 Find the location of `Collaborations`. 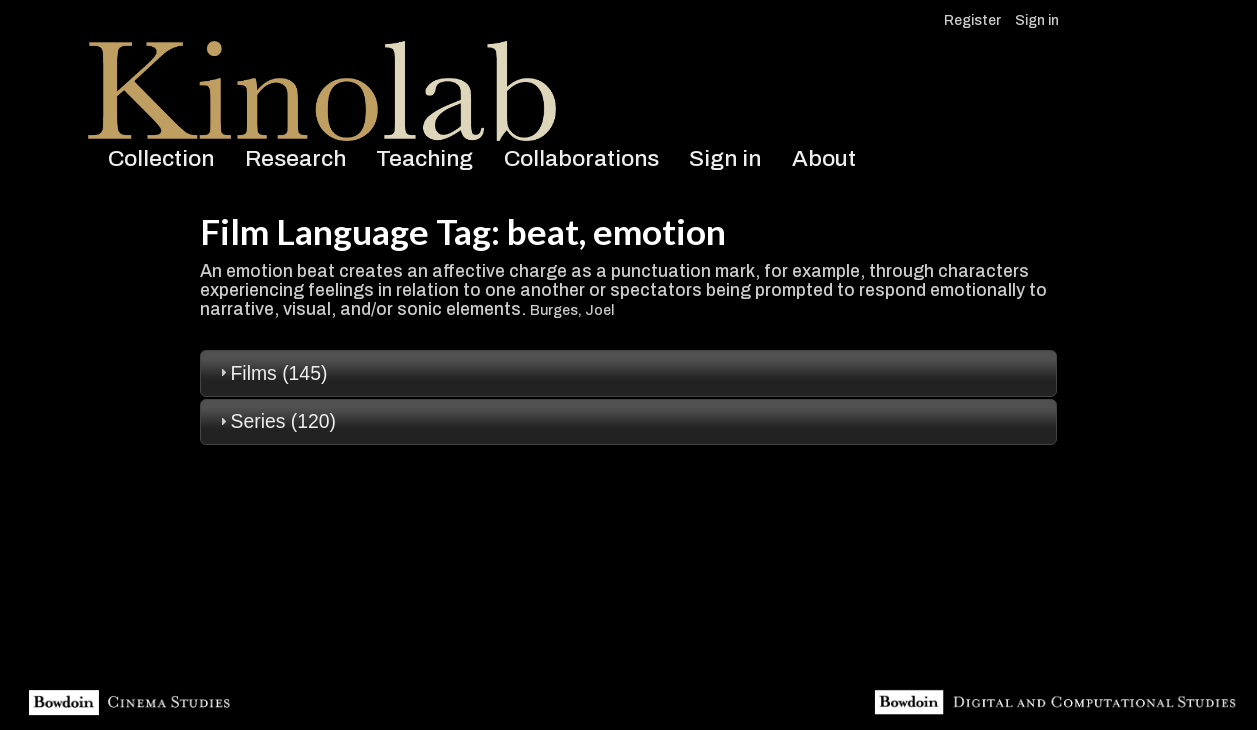

Collaborations is located at coordinates (581, 158).